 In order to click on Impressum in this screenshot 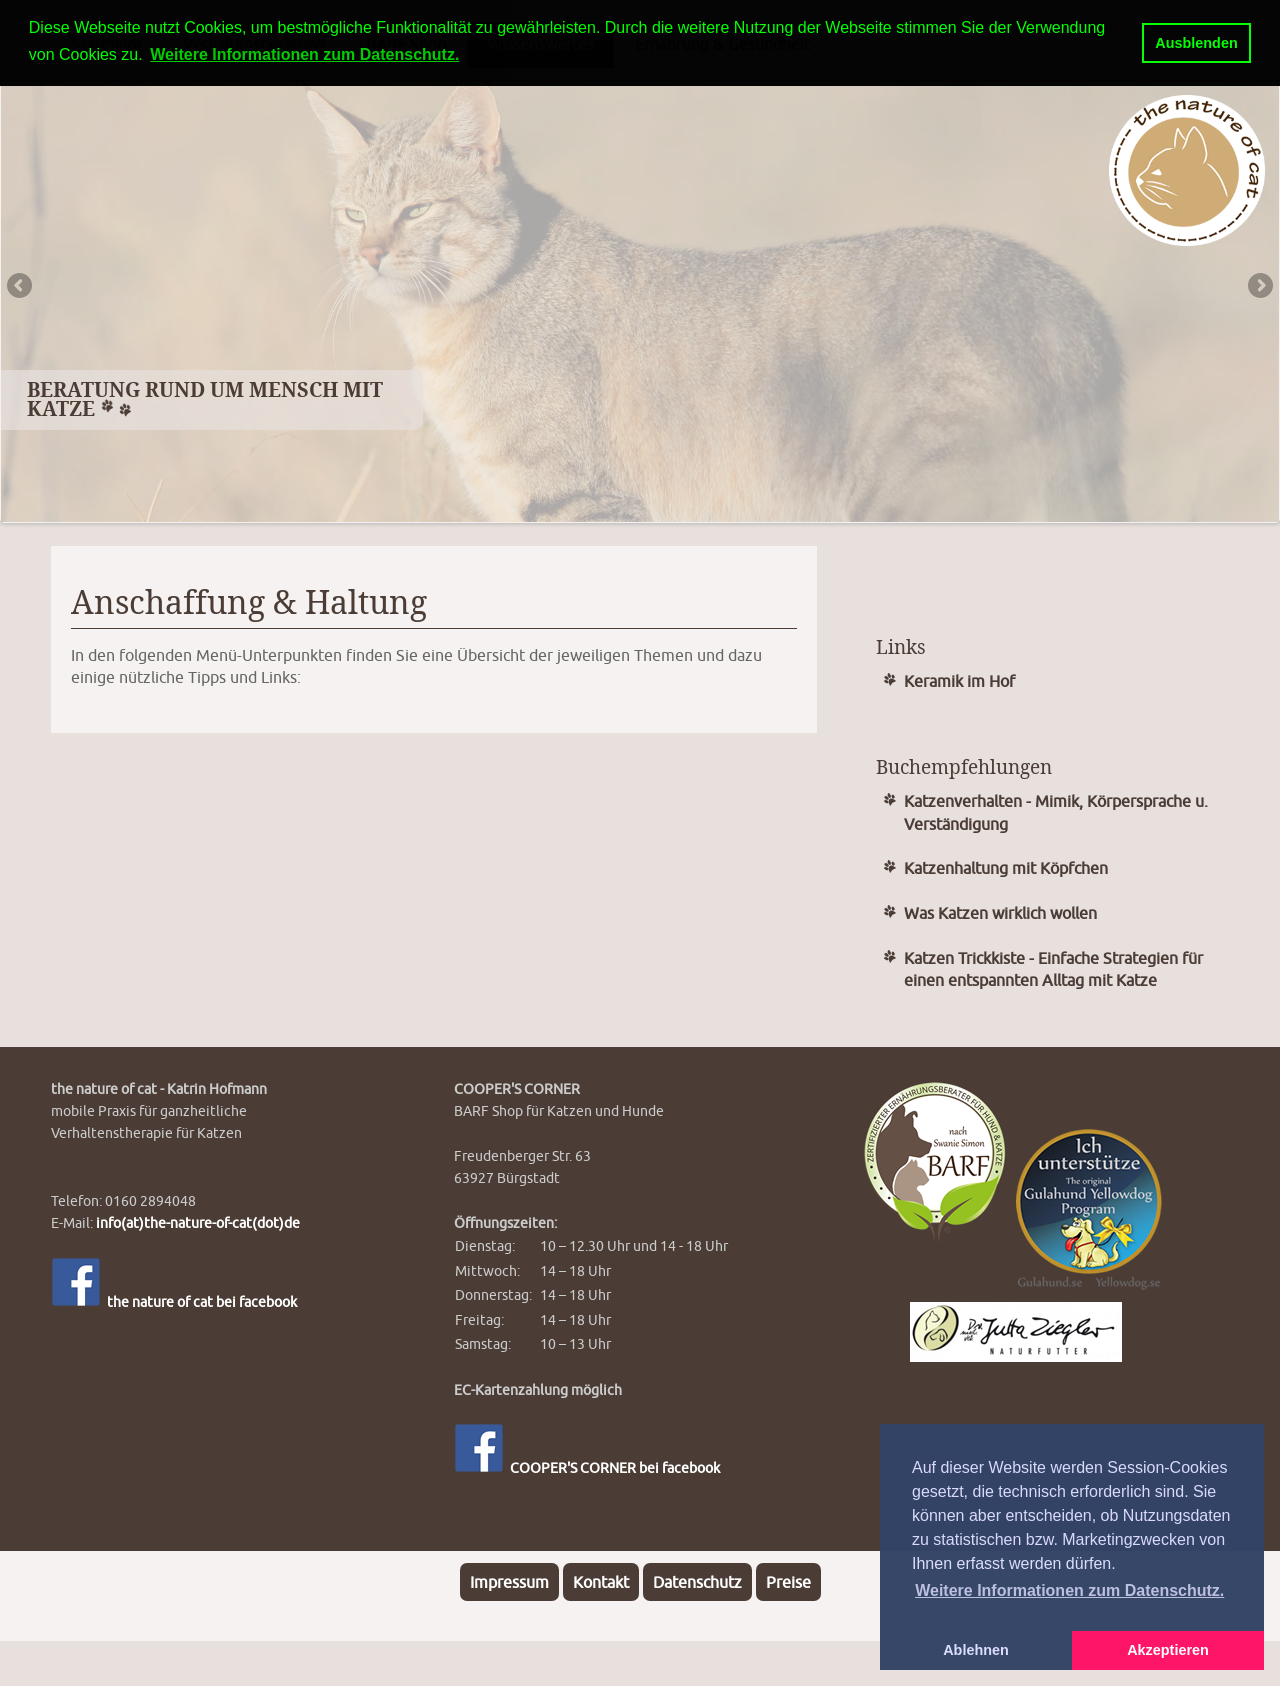, I will do `click(509, 1582)`.